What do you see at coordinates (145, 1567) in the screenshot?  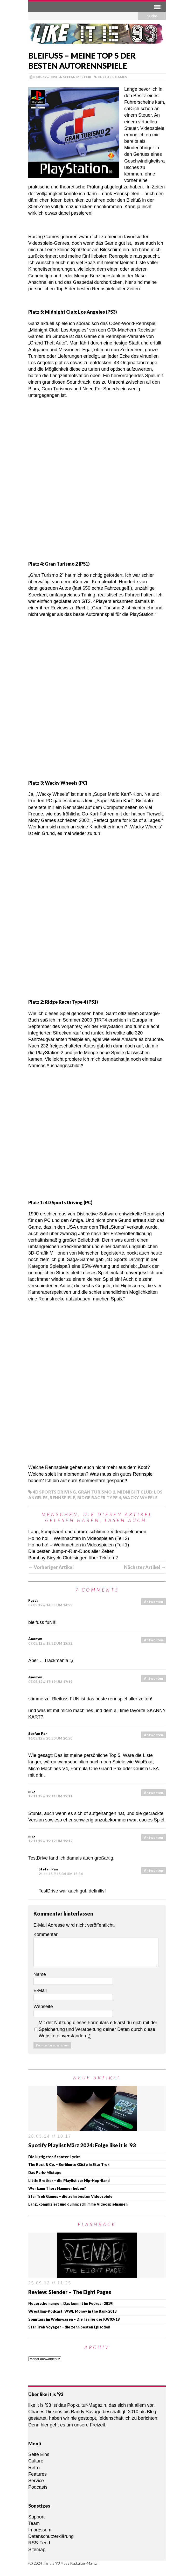 I see `Nächster Artikel →` at bounding box center [145, 1567].